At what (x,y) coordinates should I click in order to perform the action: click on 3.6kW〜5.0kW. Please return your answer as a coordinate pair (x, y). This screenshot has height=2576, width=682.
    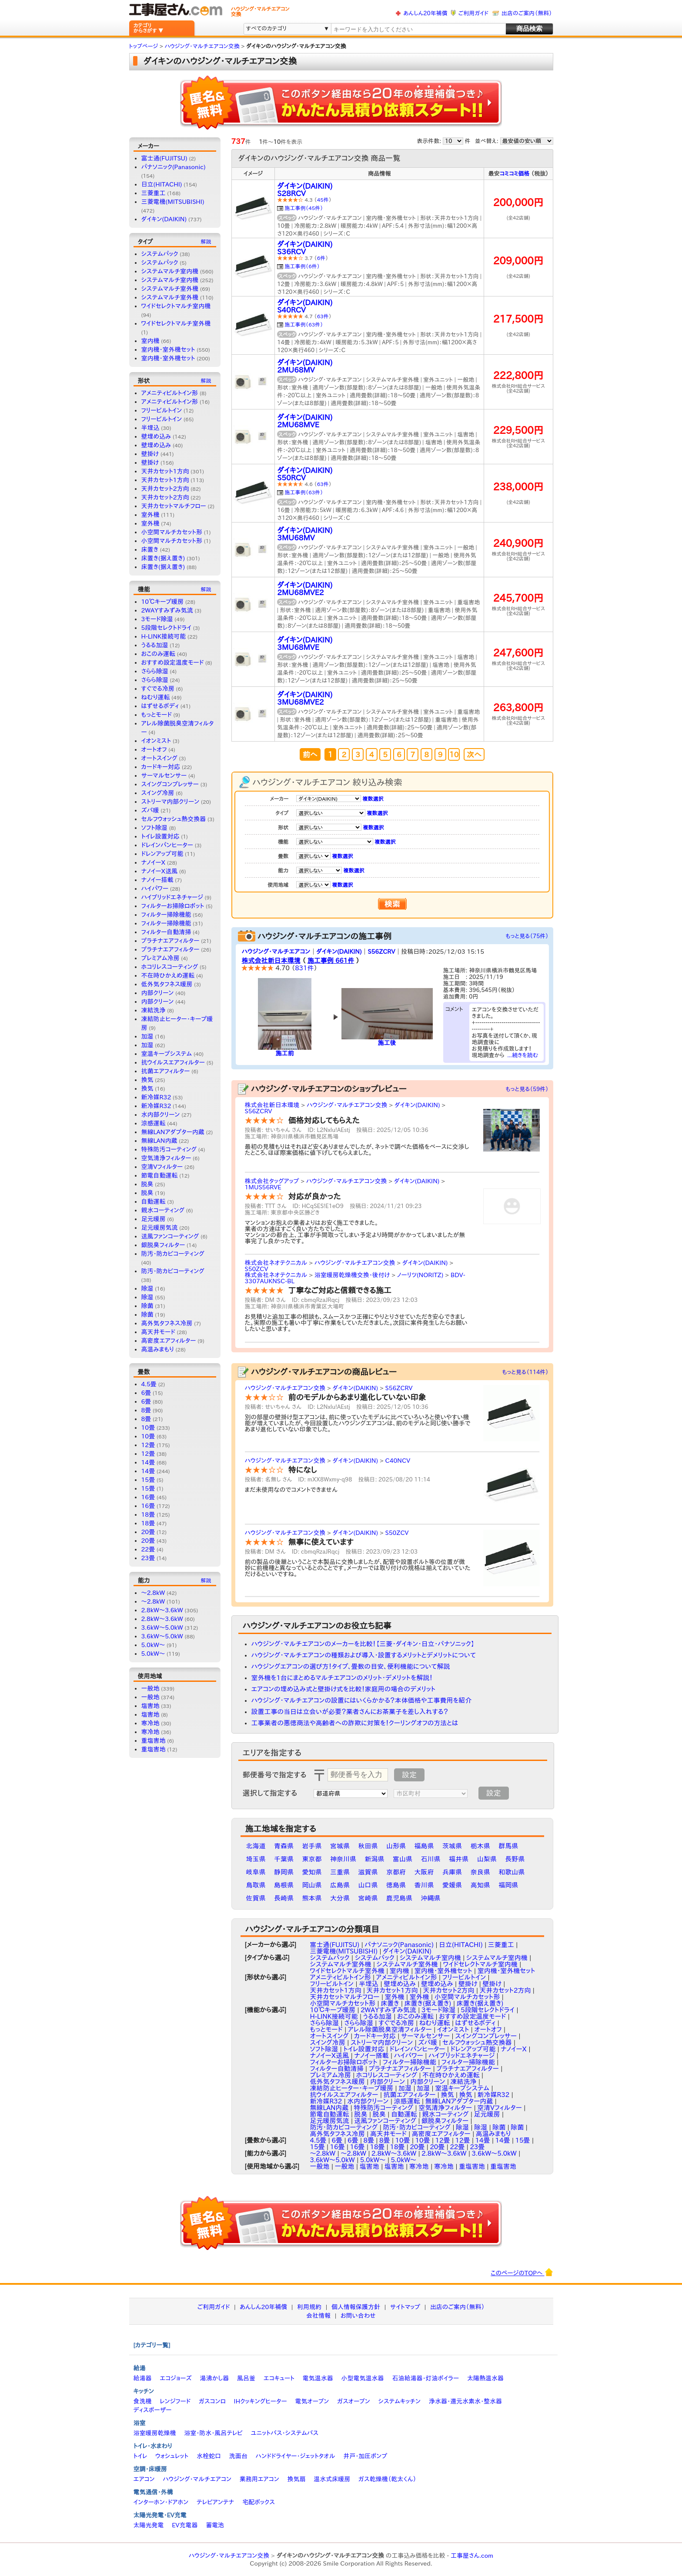
    Looking at the image, I should click on (162, 1636).